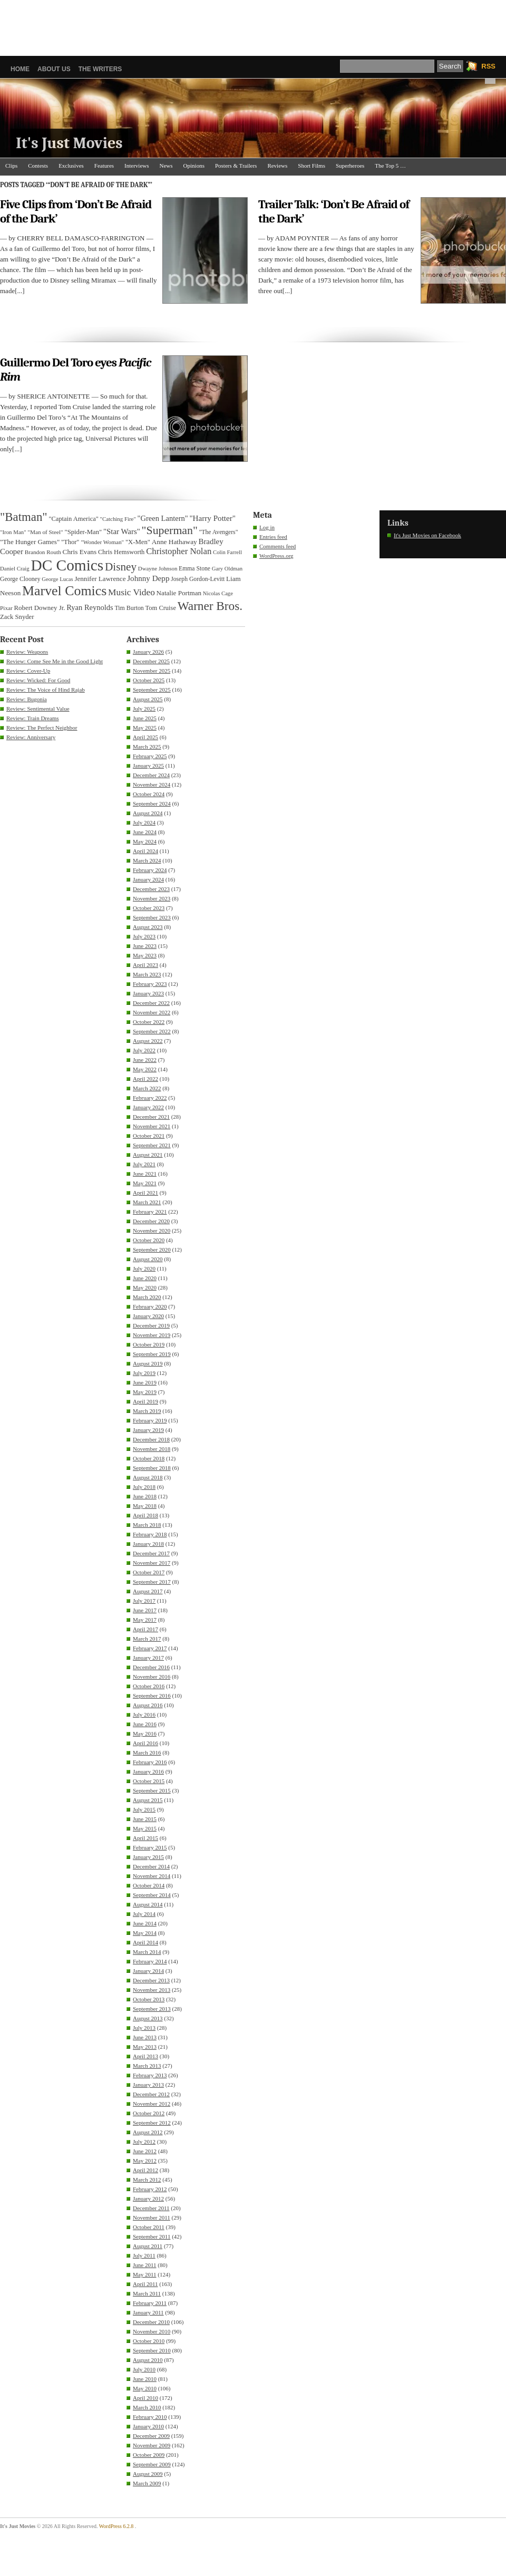  I want to click on March 2017, so click(147, 1638).